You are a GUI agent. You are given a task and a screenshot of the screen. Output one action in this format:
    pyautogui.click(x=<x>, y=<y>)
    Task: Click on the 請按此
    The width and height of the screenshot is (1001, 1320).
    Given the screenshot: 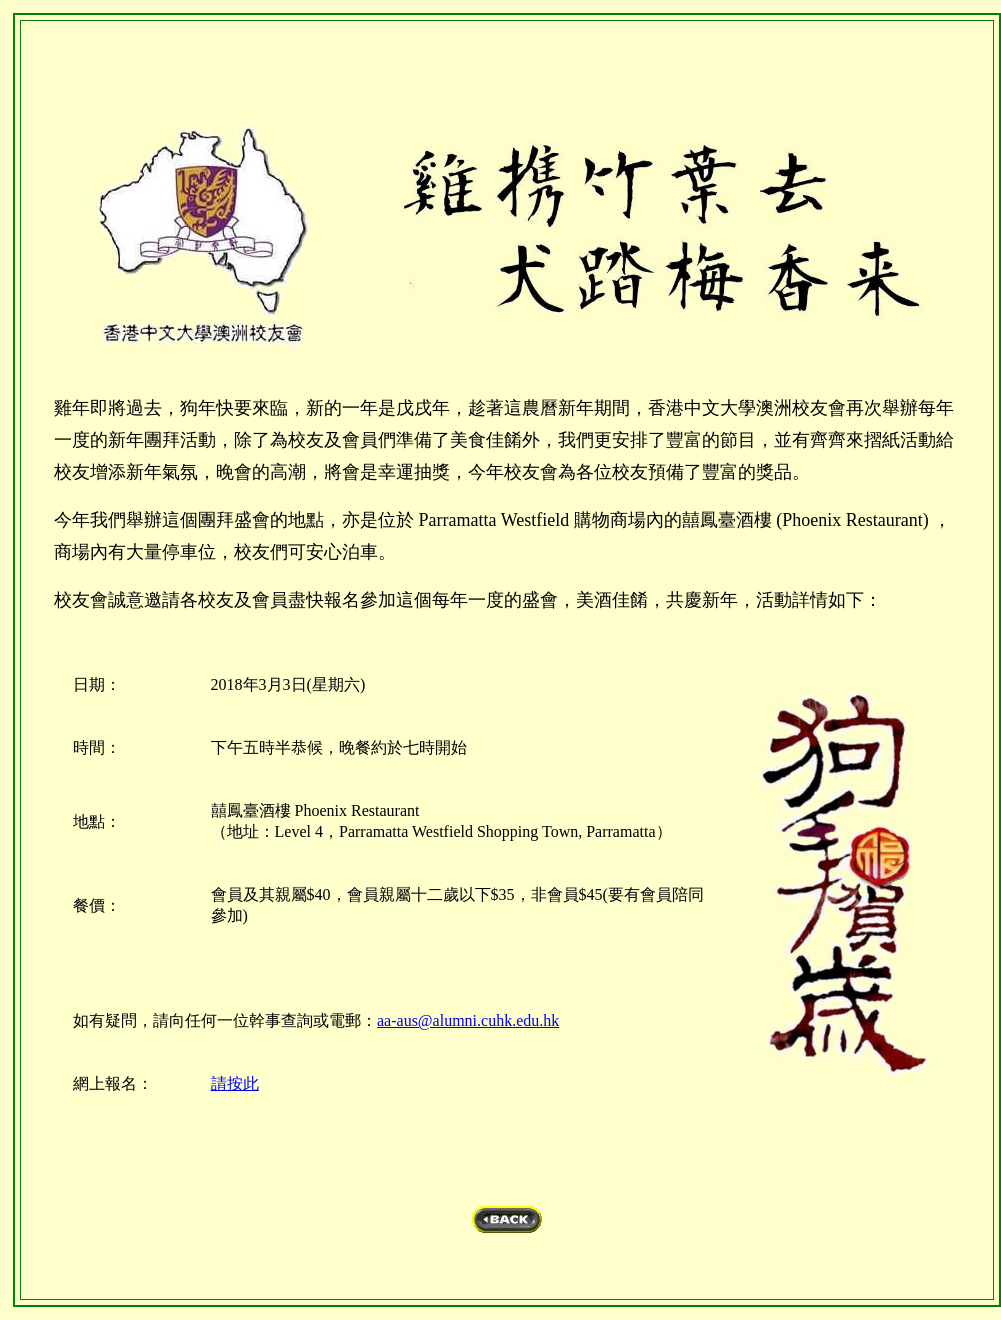 What is the action you would take?
    pyautogui.click(x=235, y=1083)
    